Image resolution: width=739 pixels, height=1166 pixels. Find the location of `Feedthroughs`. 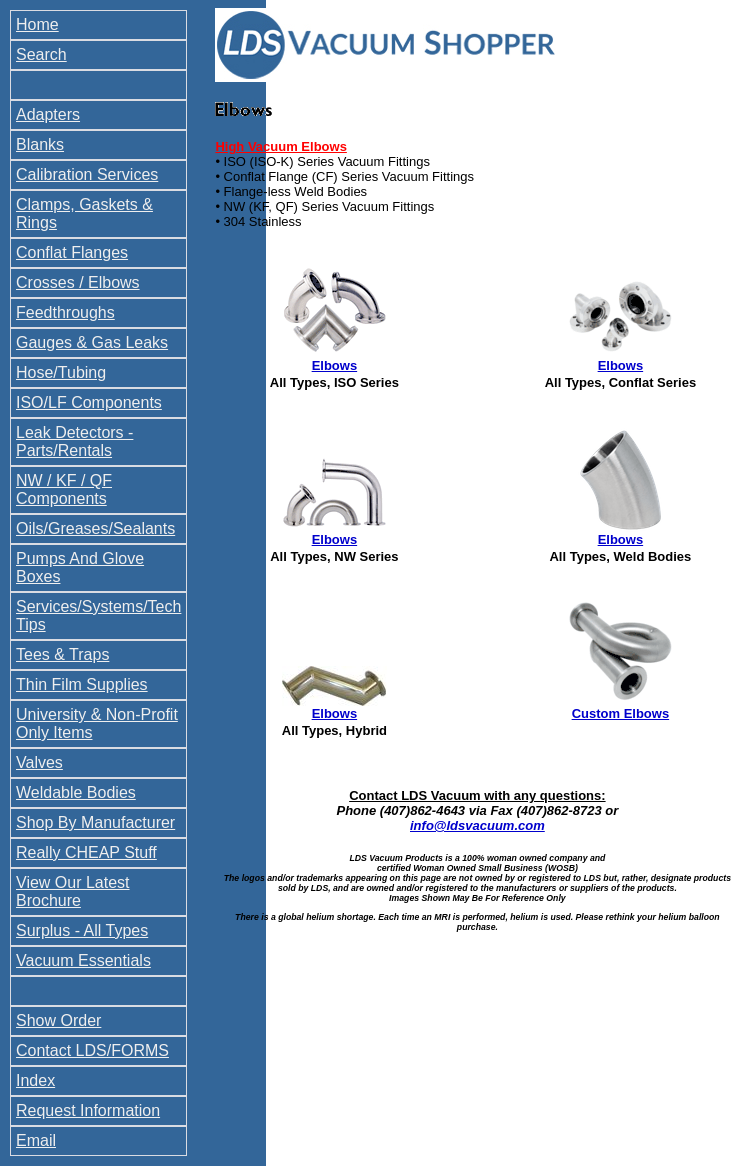

Feedthroughs is located at coordinates (65, 312).